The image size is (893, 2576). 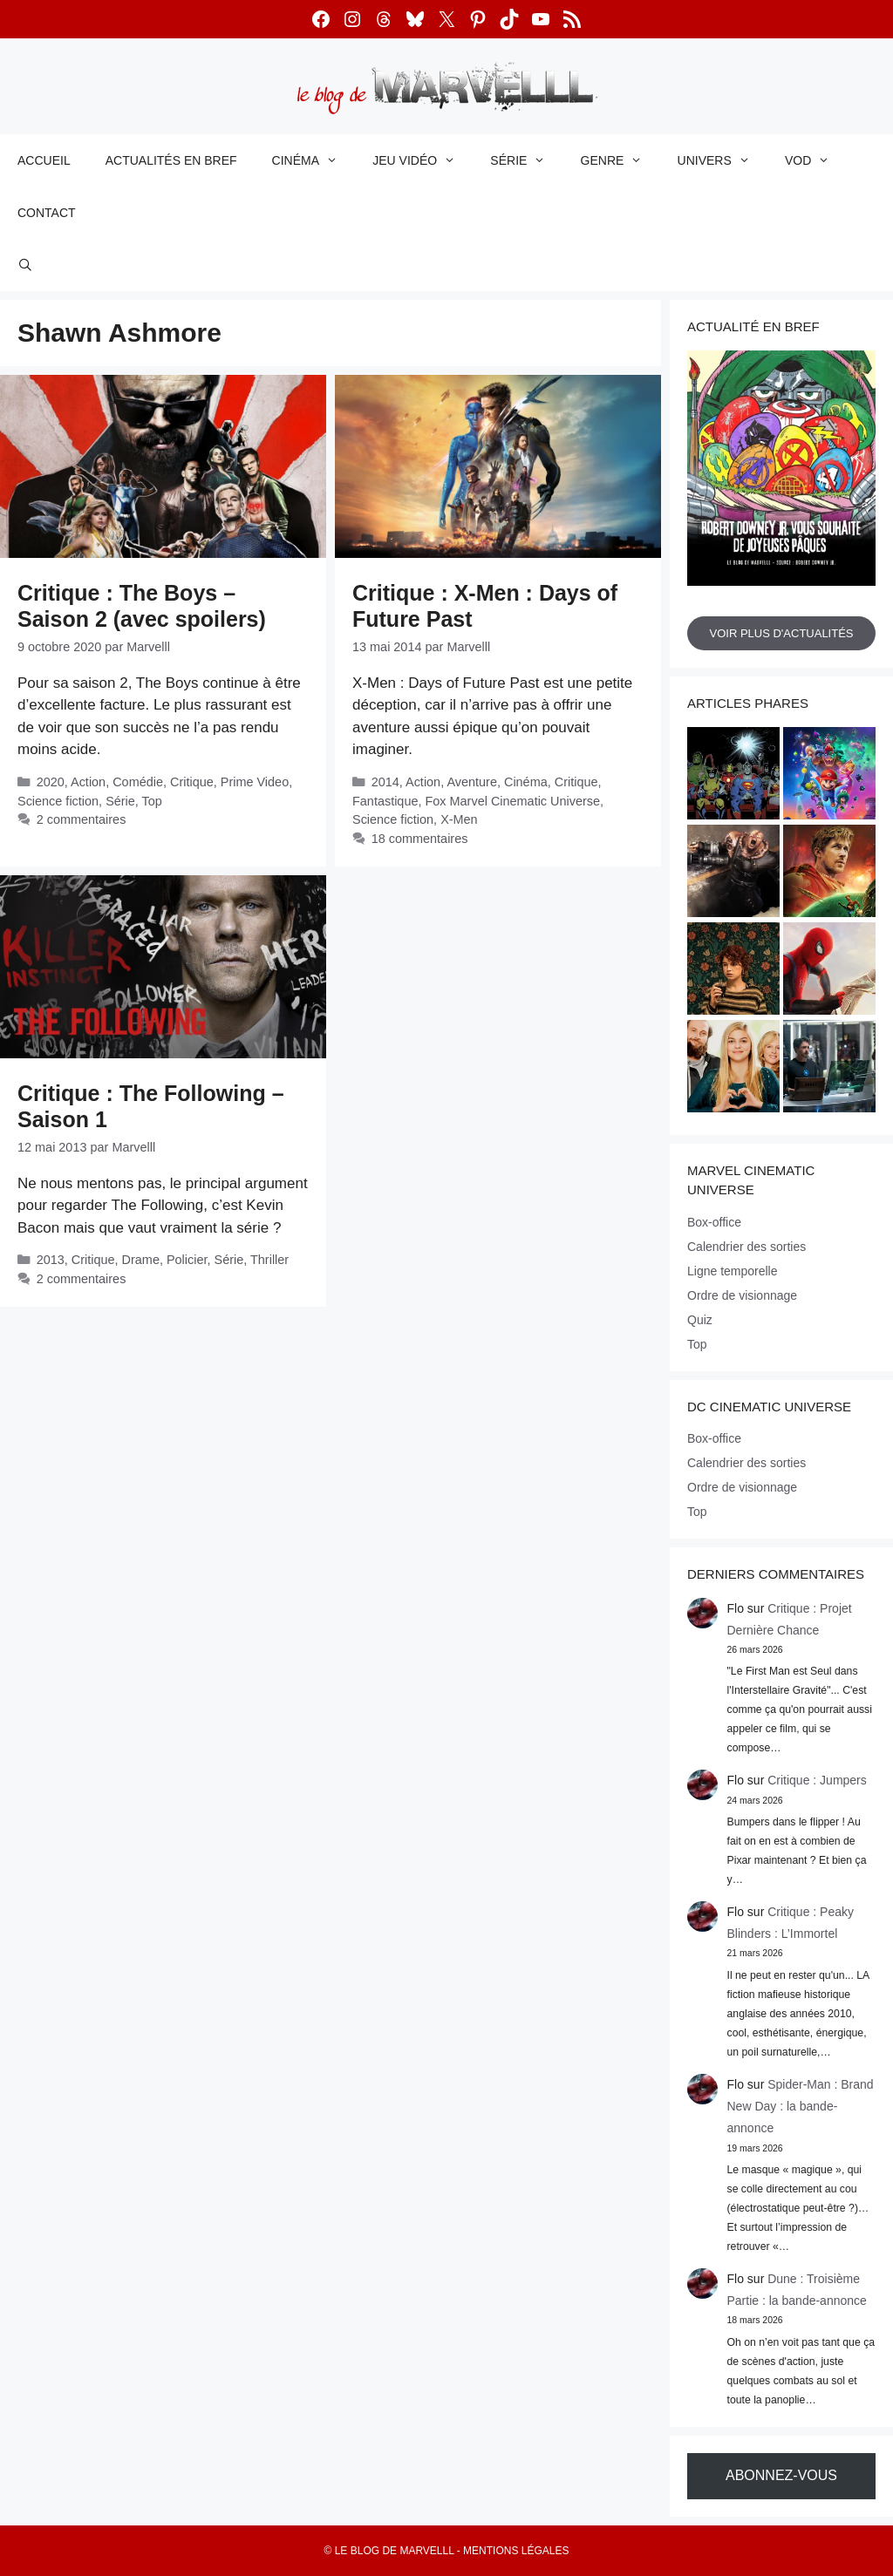 What do you see at coordinates (25, 265) in the screenshot?
I see `[Ouvrir la barre de recherche]` at bounding box center [25, 265].